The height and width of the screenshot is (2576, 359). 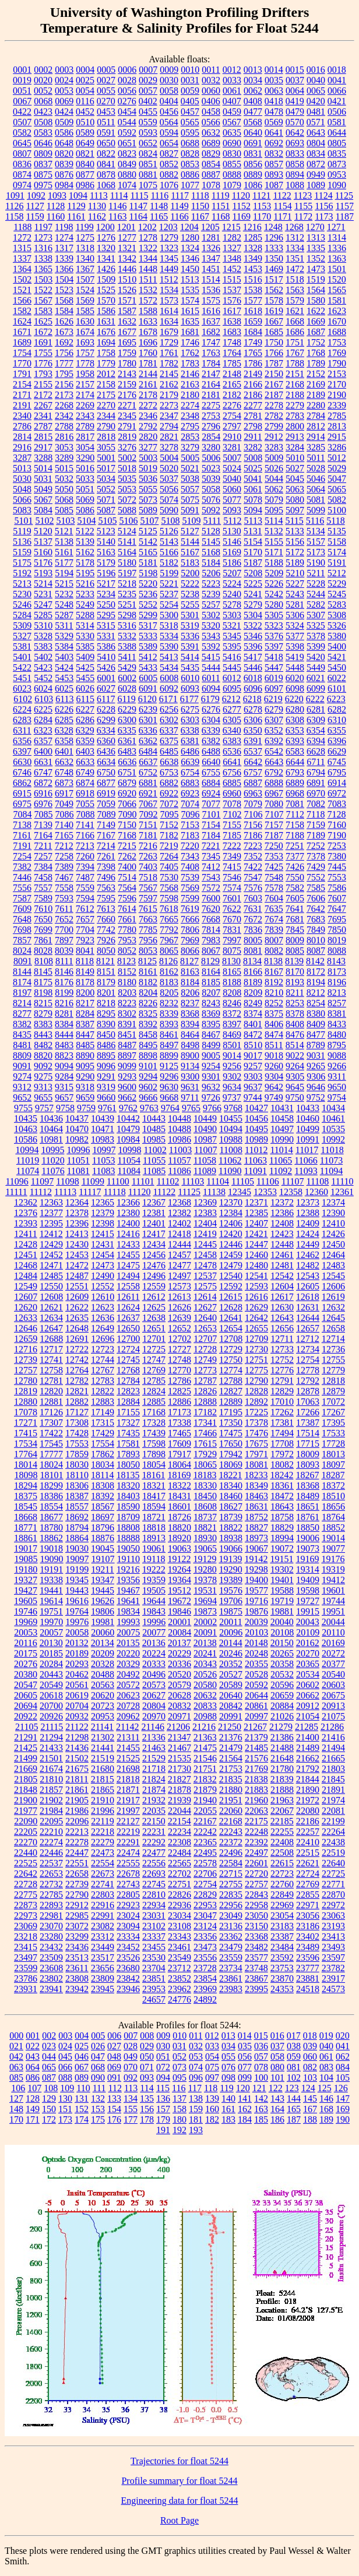 I want to click on 5099, so click(x=316, y=510).